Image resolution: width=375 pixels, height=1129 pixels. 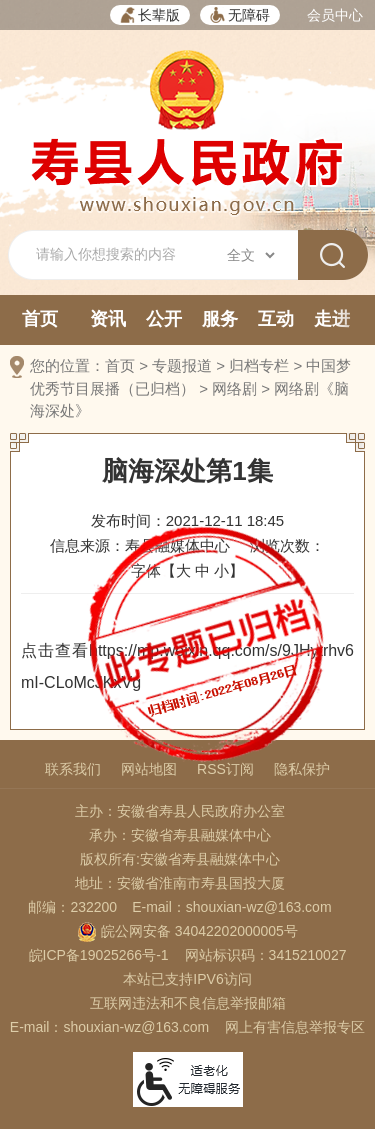 I want to click on 本站已支持IPV6访问, so click(x=187, y=979).